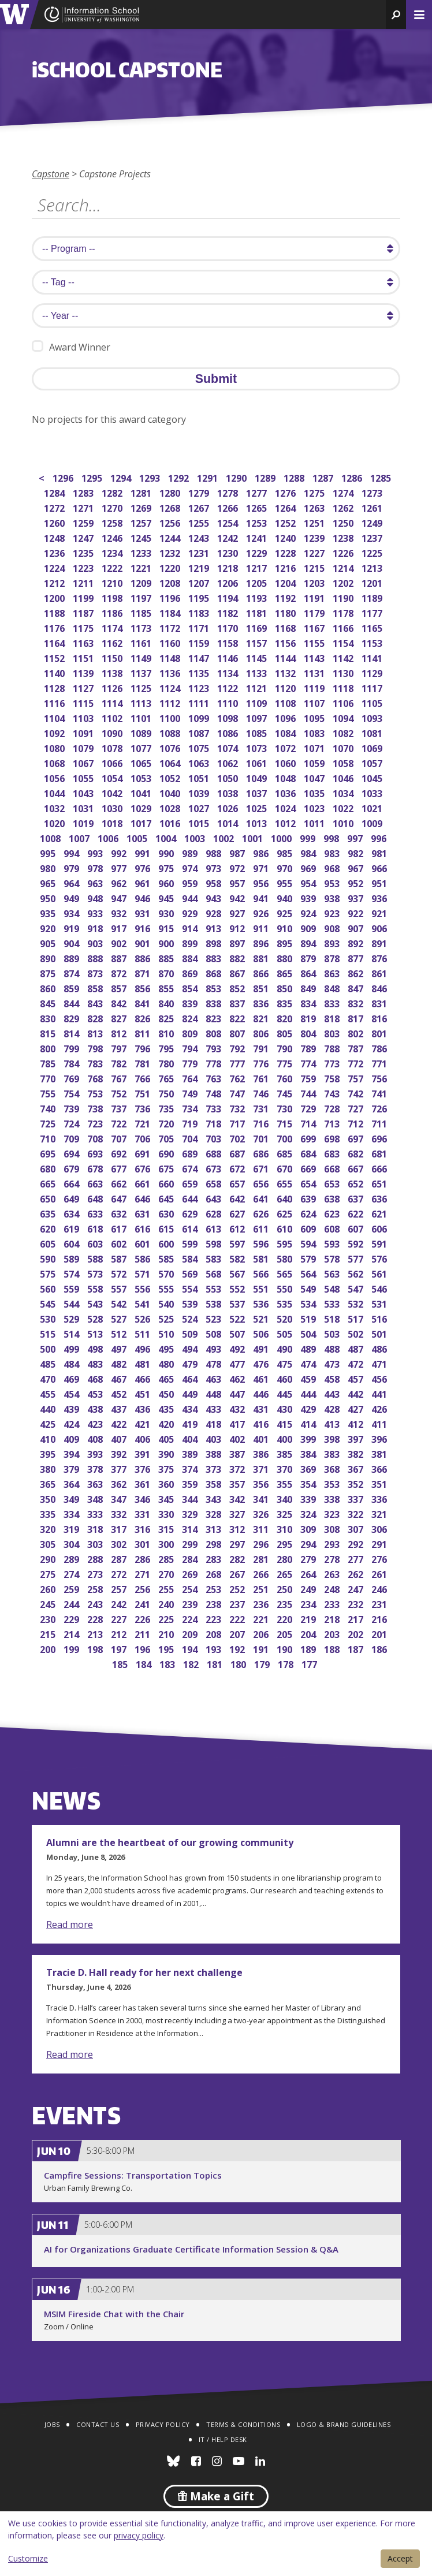  What do you see at coordinates (356, 957) in the screenshot?
I see `877` at bounding box center [356, 957].